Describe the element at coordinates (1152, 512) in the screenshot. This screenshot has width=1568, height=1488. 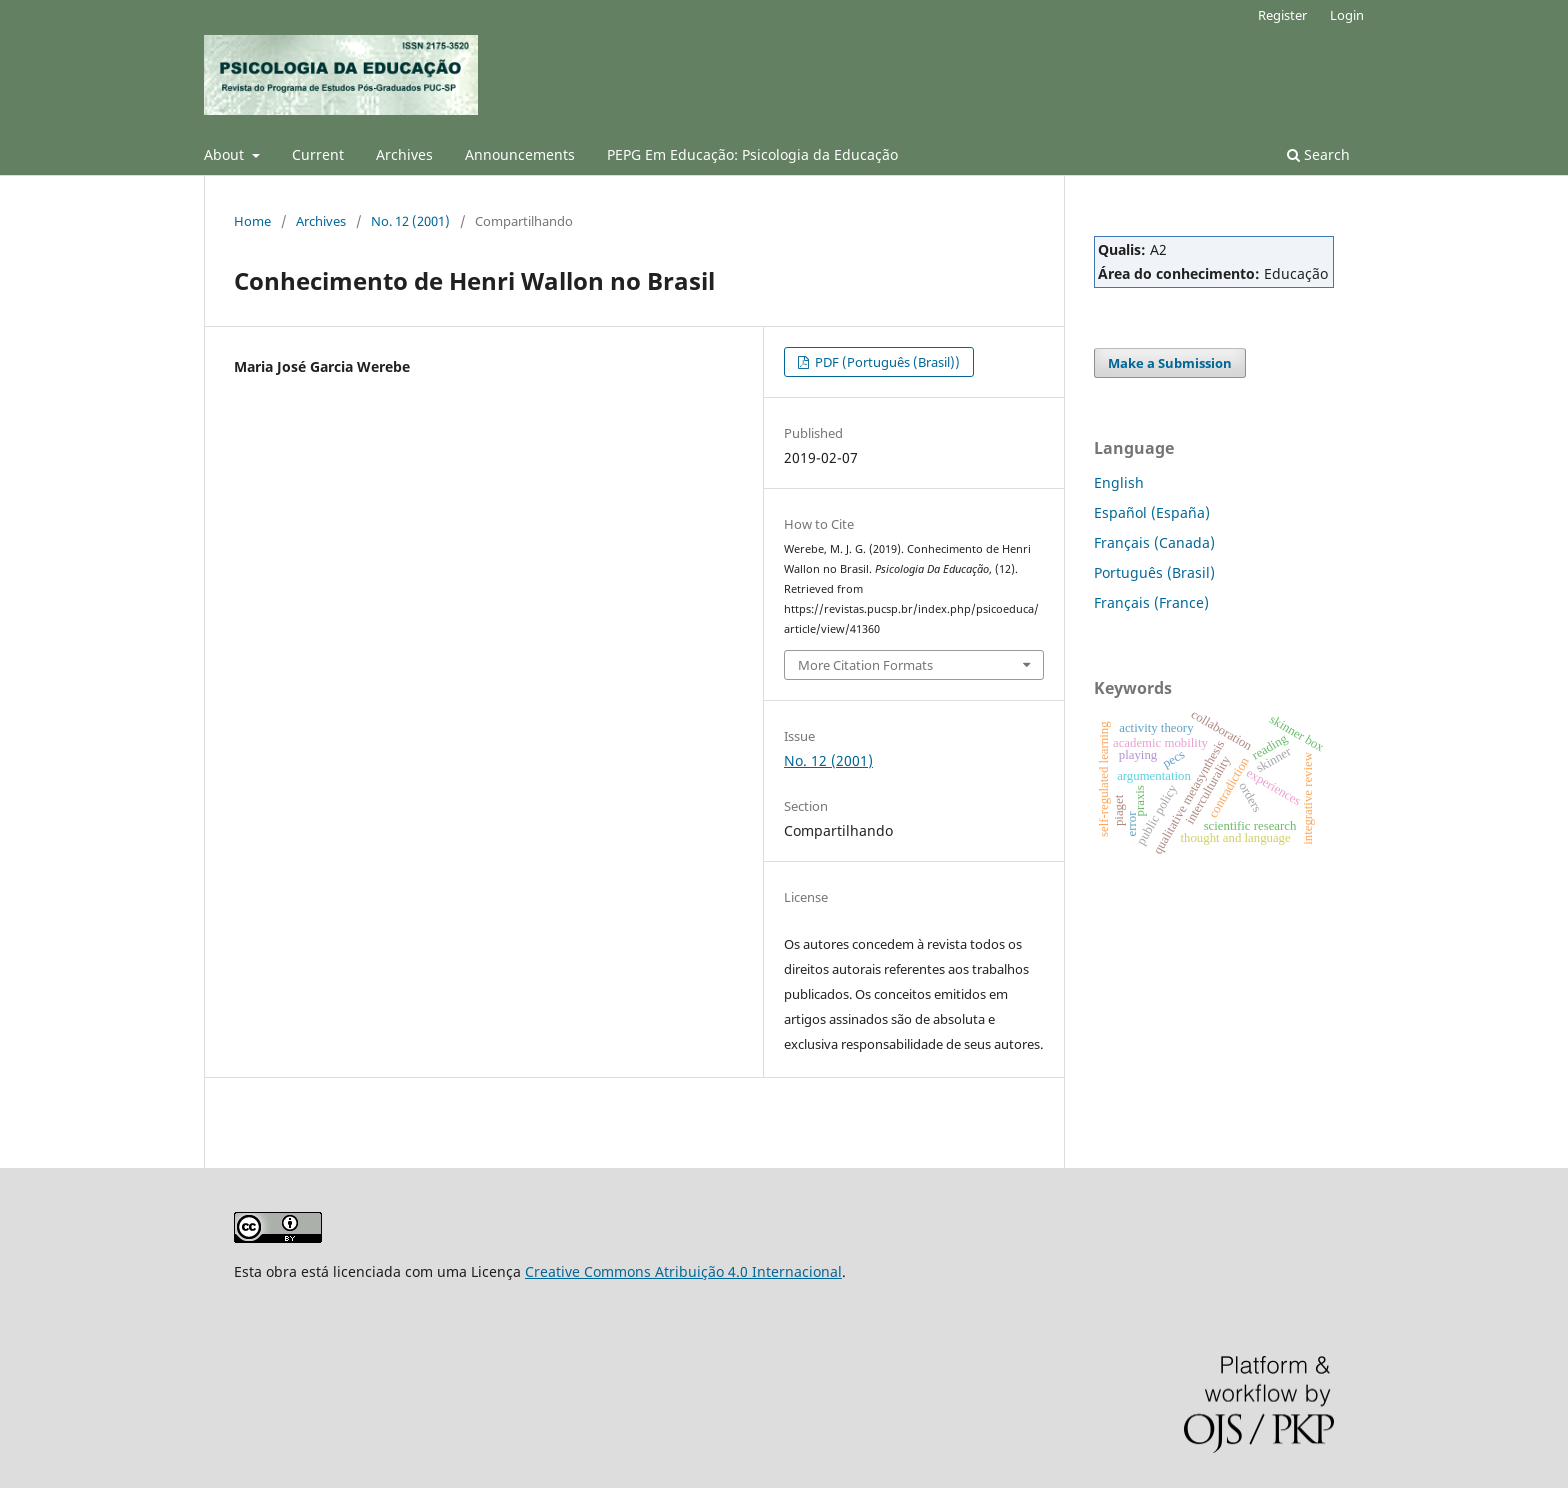
I see `Español (España)` at that location.